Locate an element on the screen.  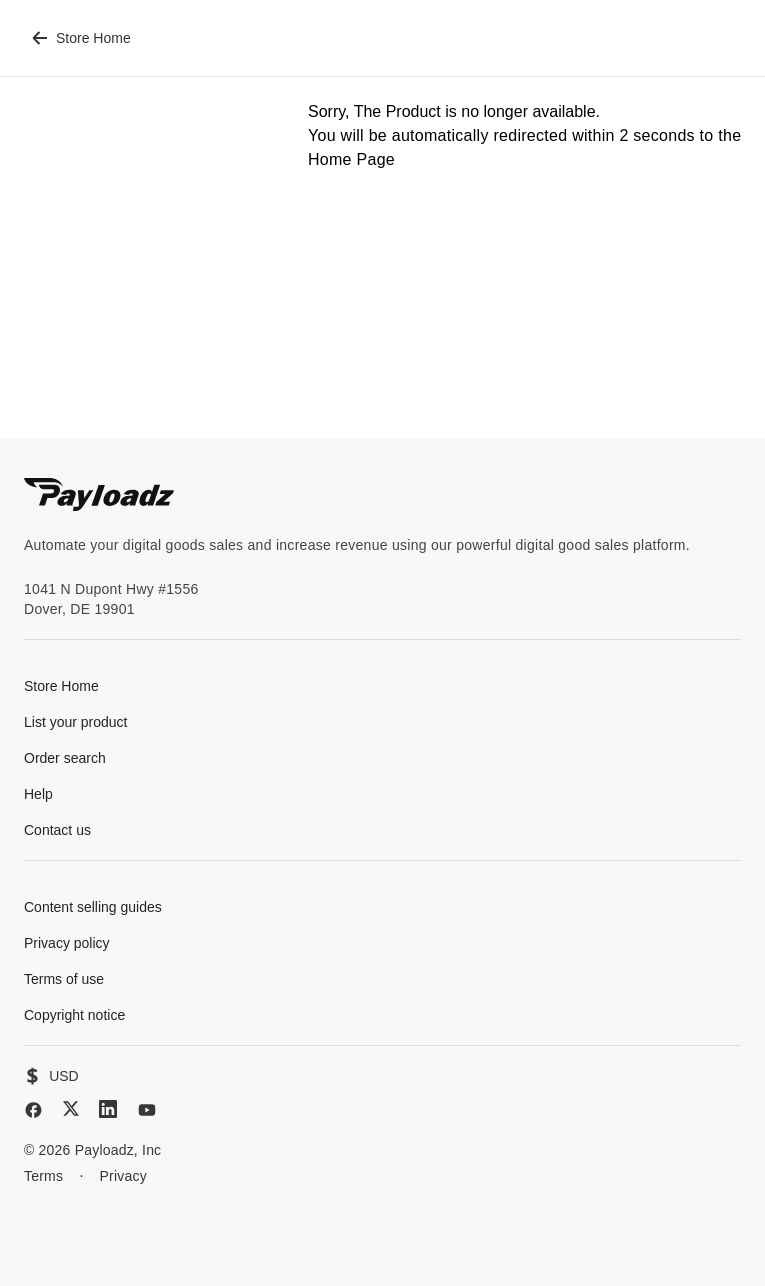
List your product is located at coordinates (76, 722).